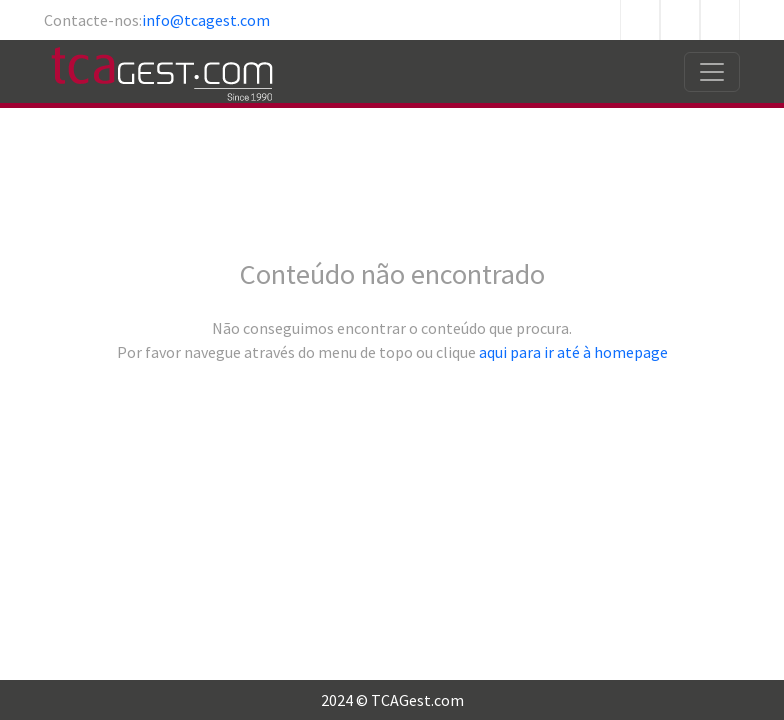 Image resolution: width=784 pixels, height=720 pixels. What do you see at coordinates (720, 20) in the screenshot?
I see `Linkedin` at bounding box center [720, 20].